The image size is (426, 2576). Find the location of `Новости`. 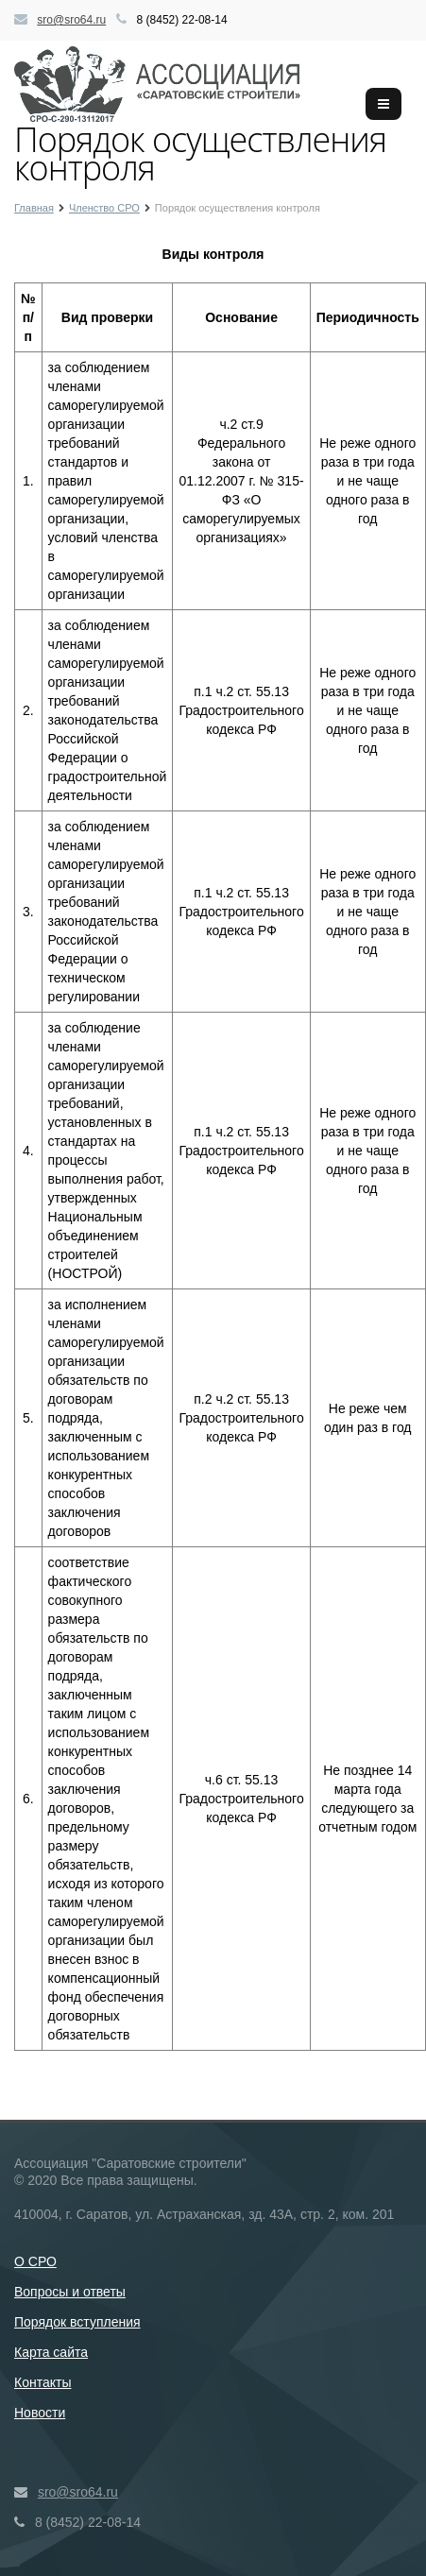

Новости is located at coordinates (39, 2412).